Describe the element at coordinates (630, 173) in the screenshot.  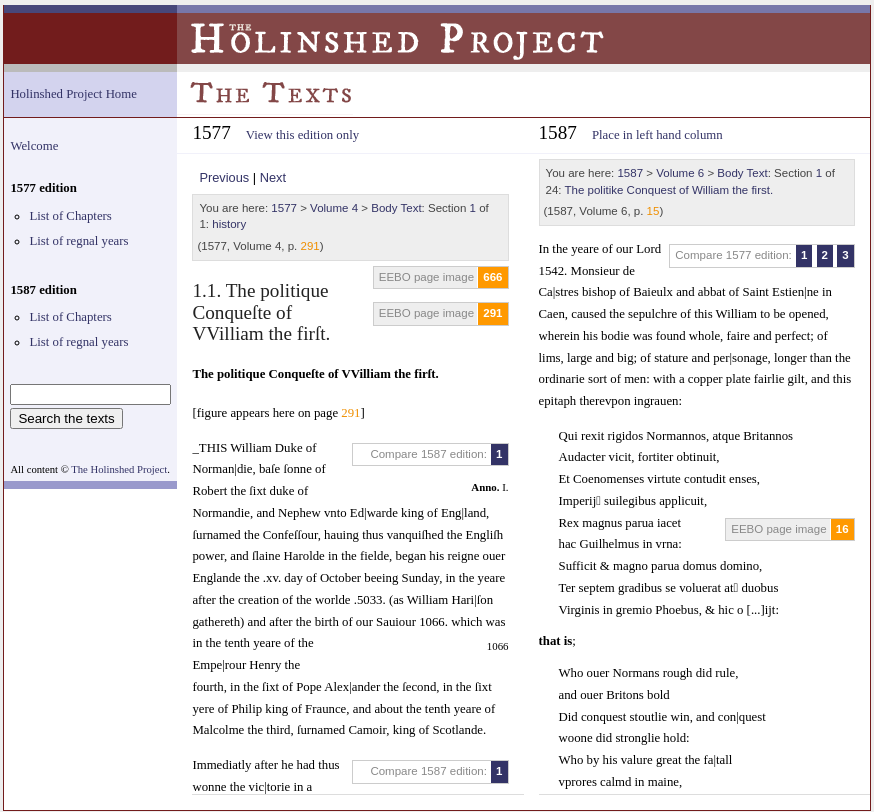
I see `1587` at that location.